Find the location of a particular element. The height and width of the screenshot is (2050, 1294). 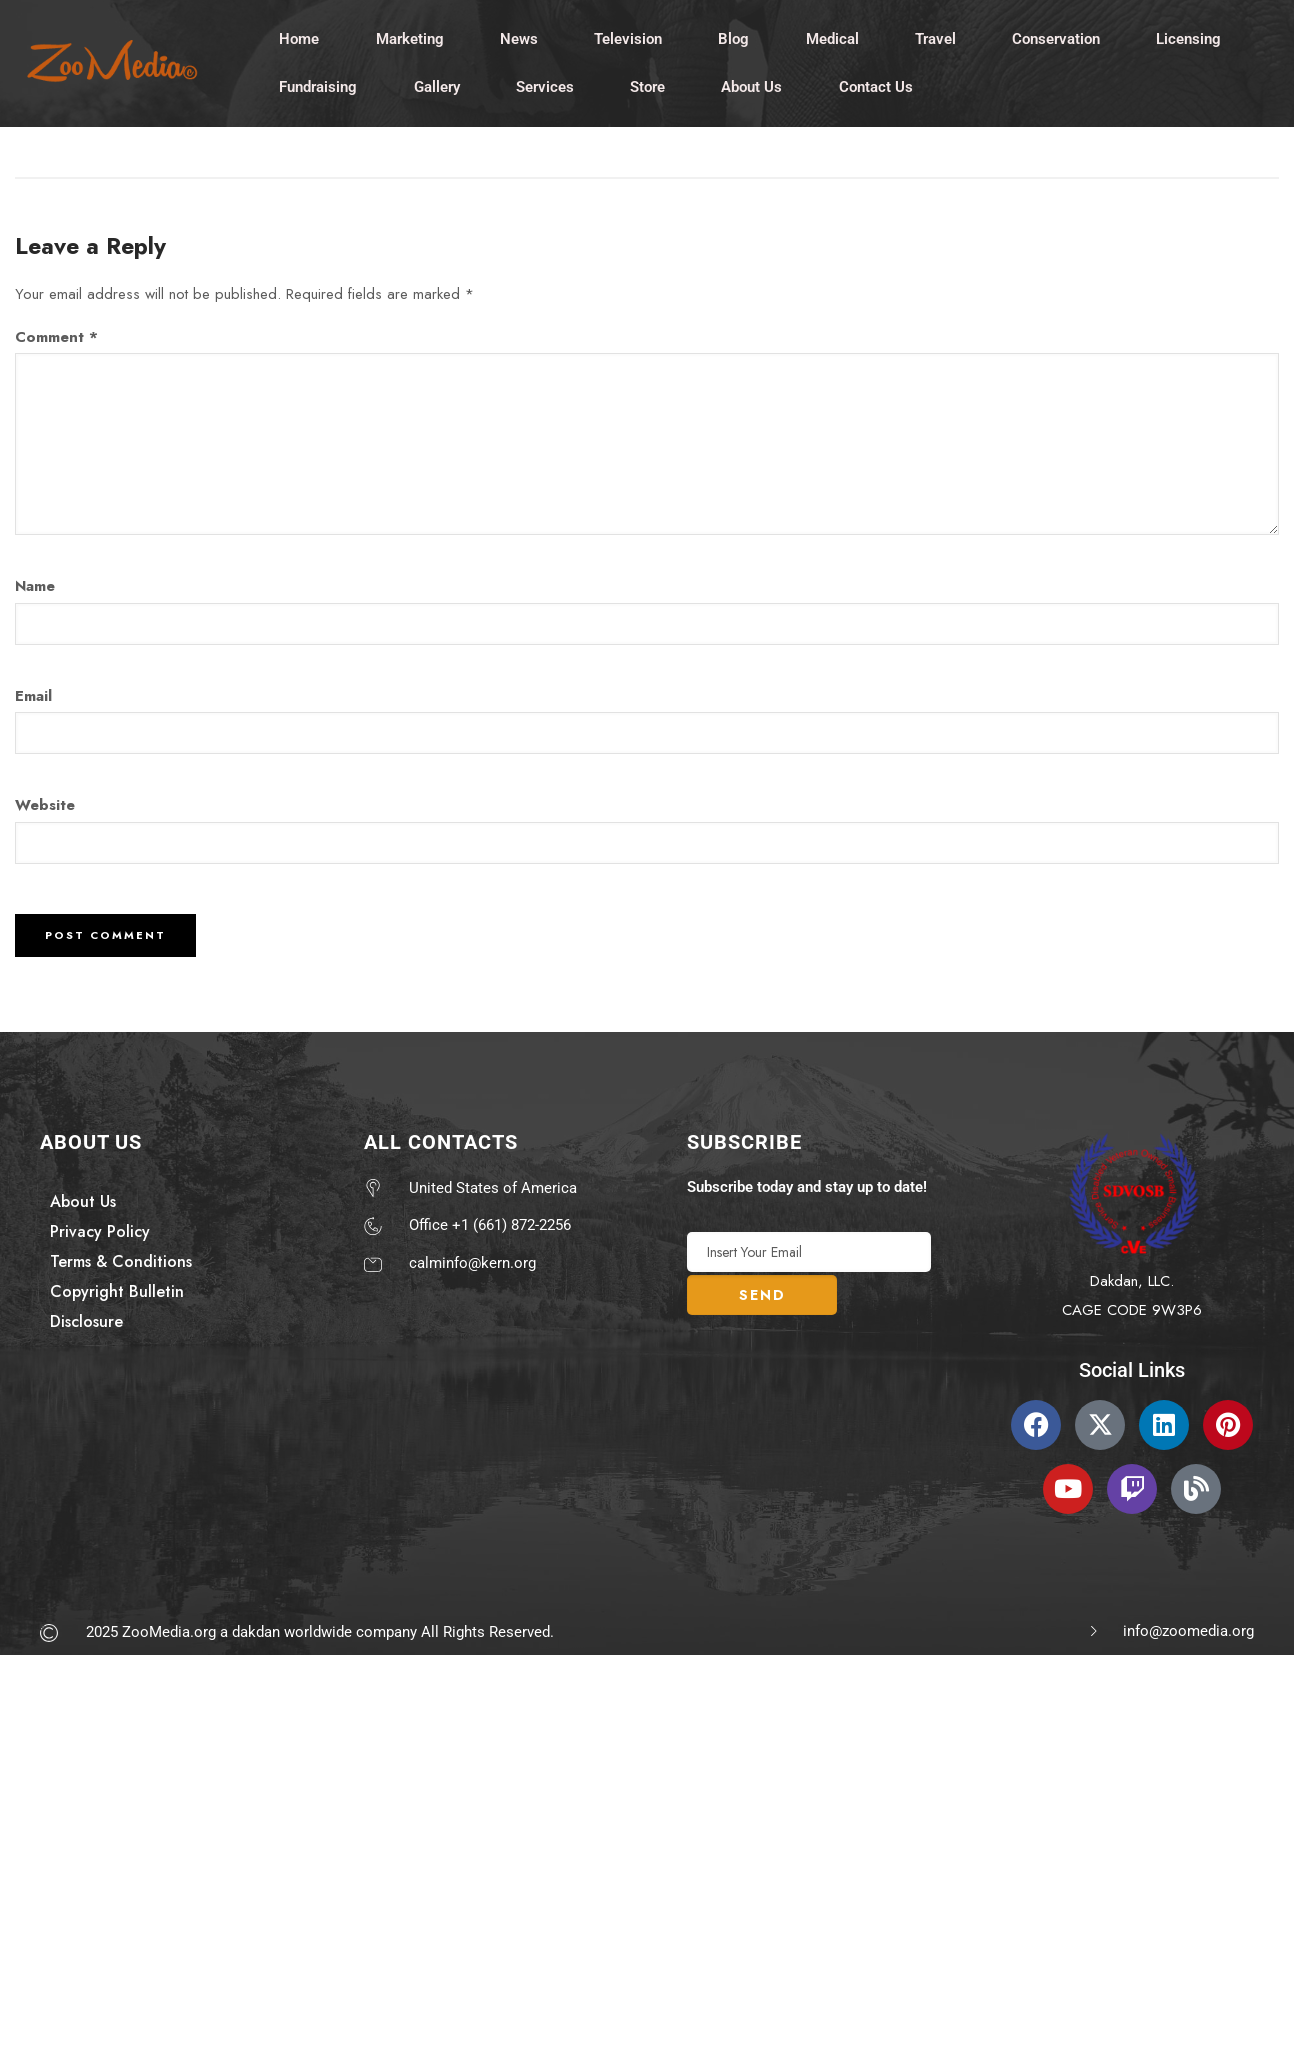

Website is located at coordinates (45, 807).